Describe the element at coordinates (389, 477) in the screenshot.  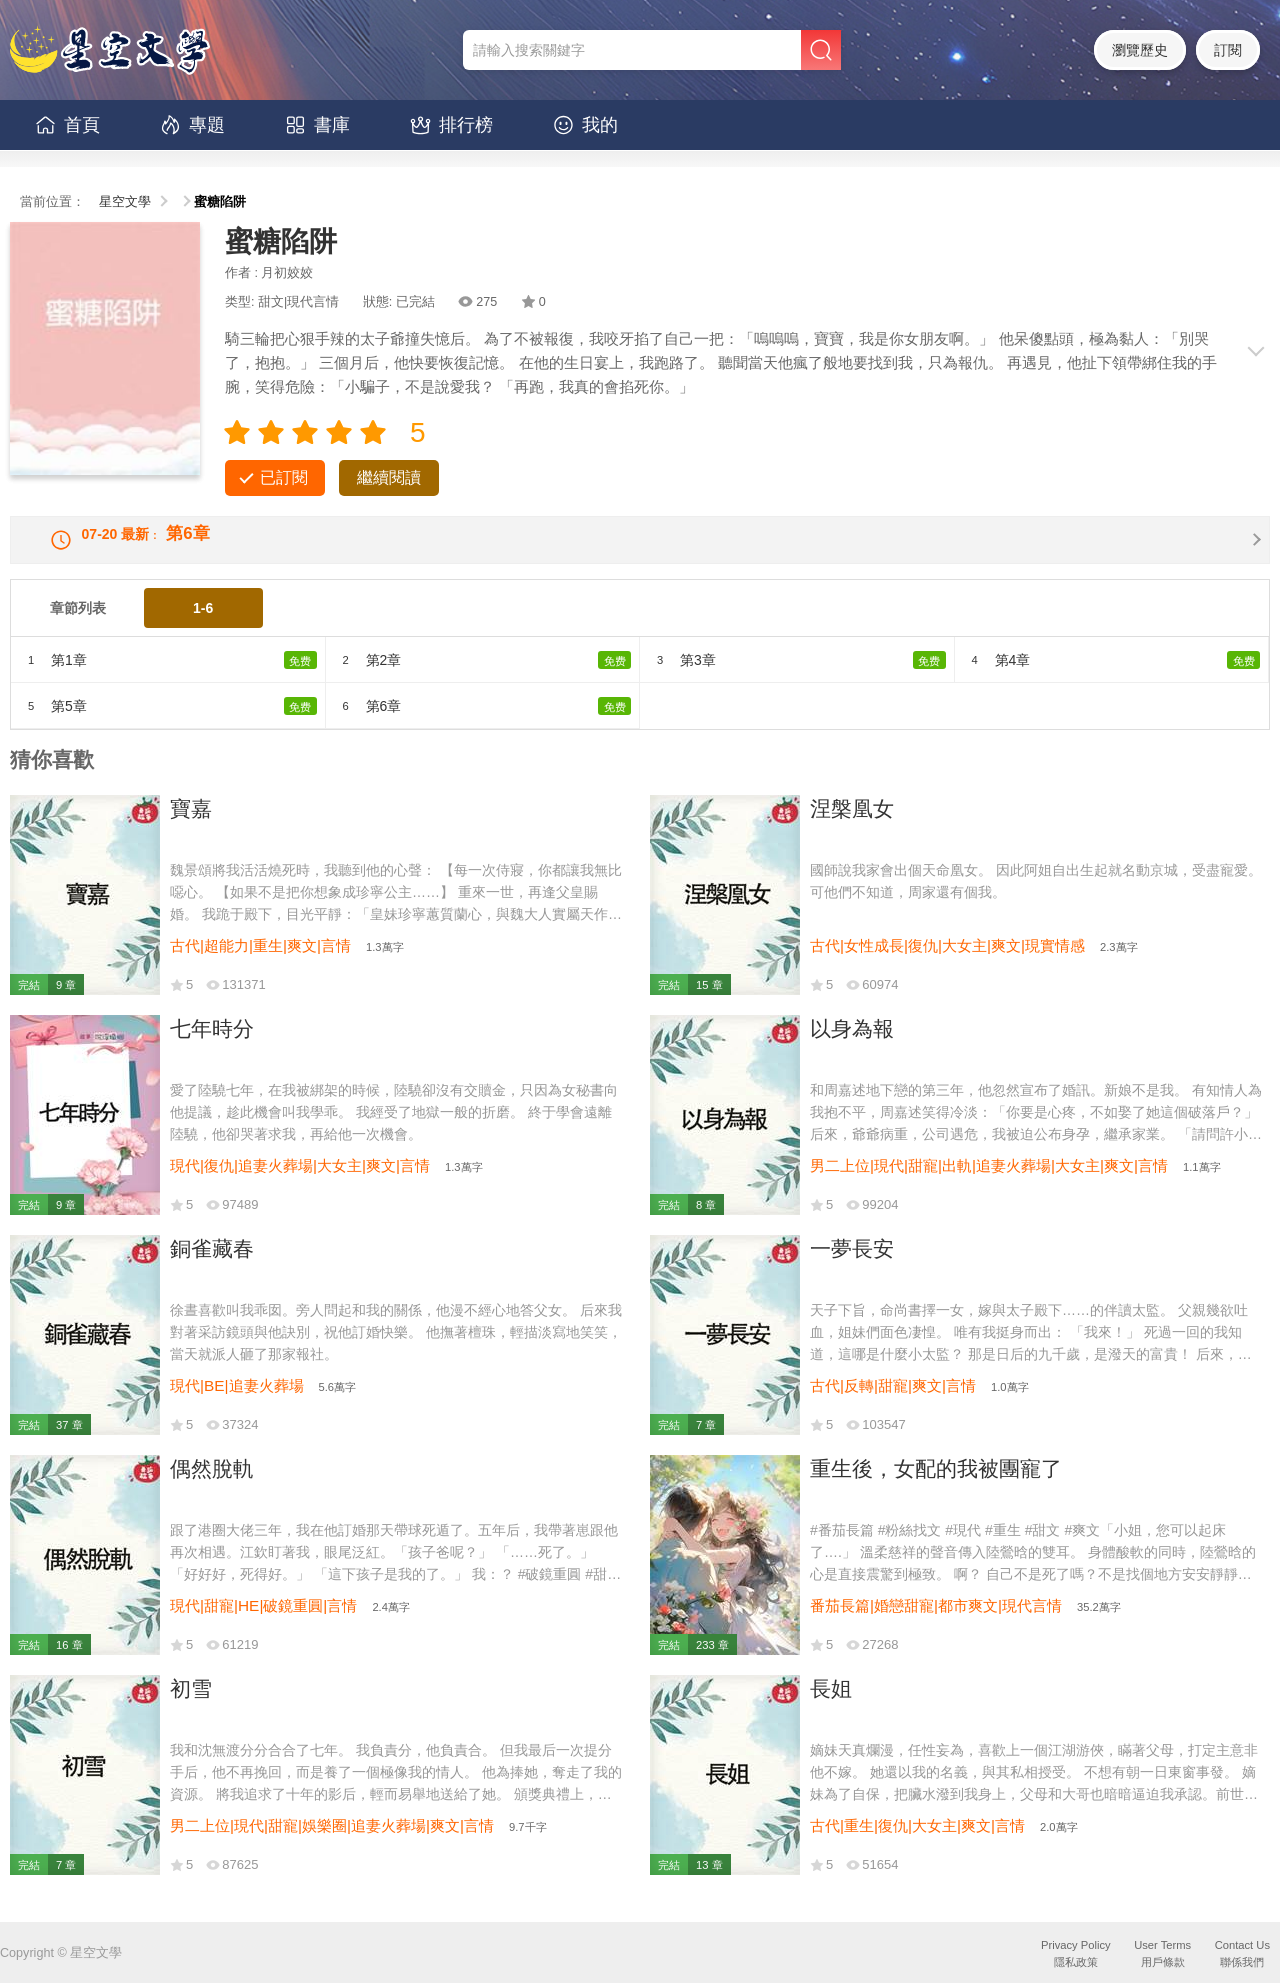
I see `繼續閱讀` at that location.